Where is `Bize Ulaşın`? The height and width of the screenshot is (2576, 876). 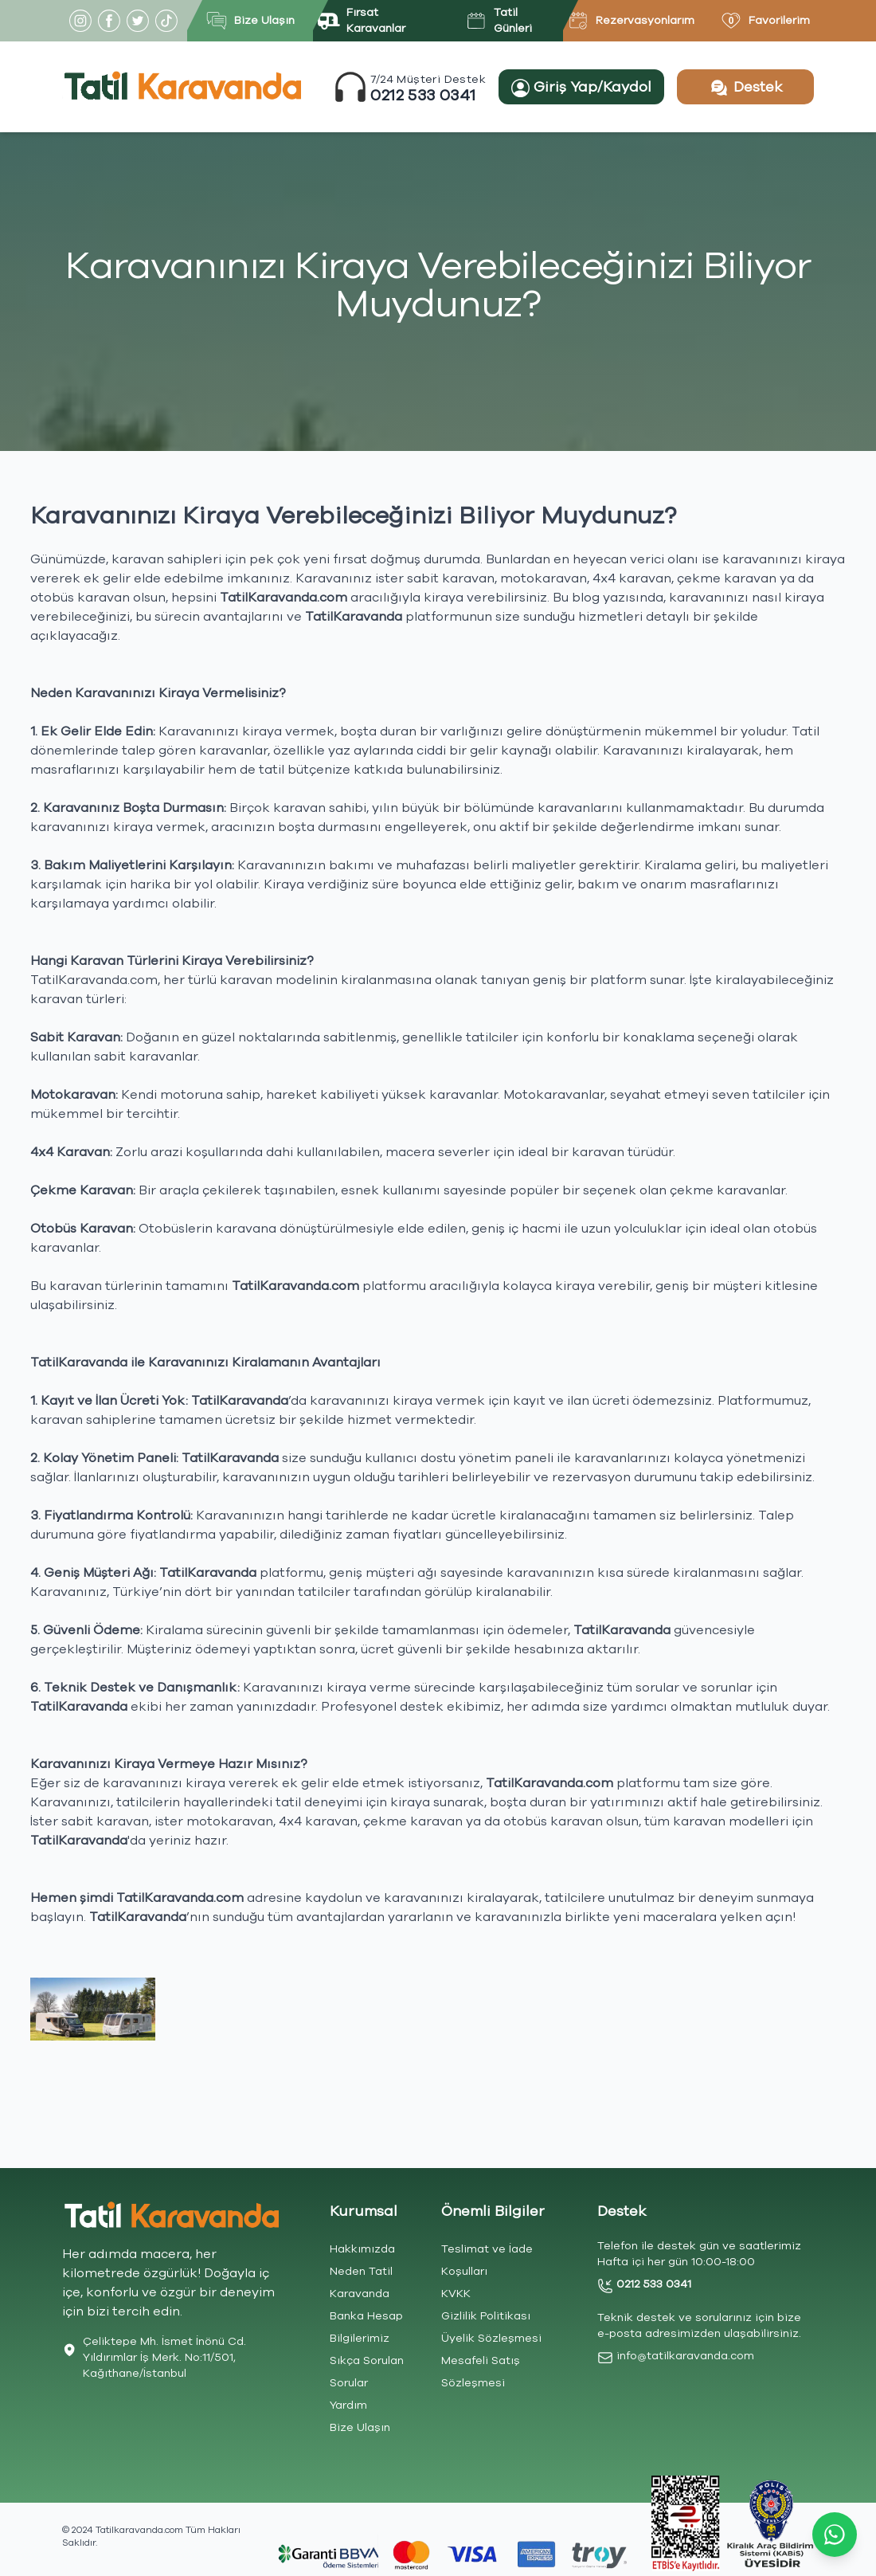
Bize Ulaşın is located at coordinates (360, 2427).